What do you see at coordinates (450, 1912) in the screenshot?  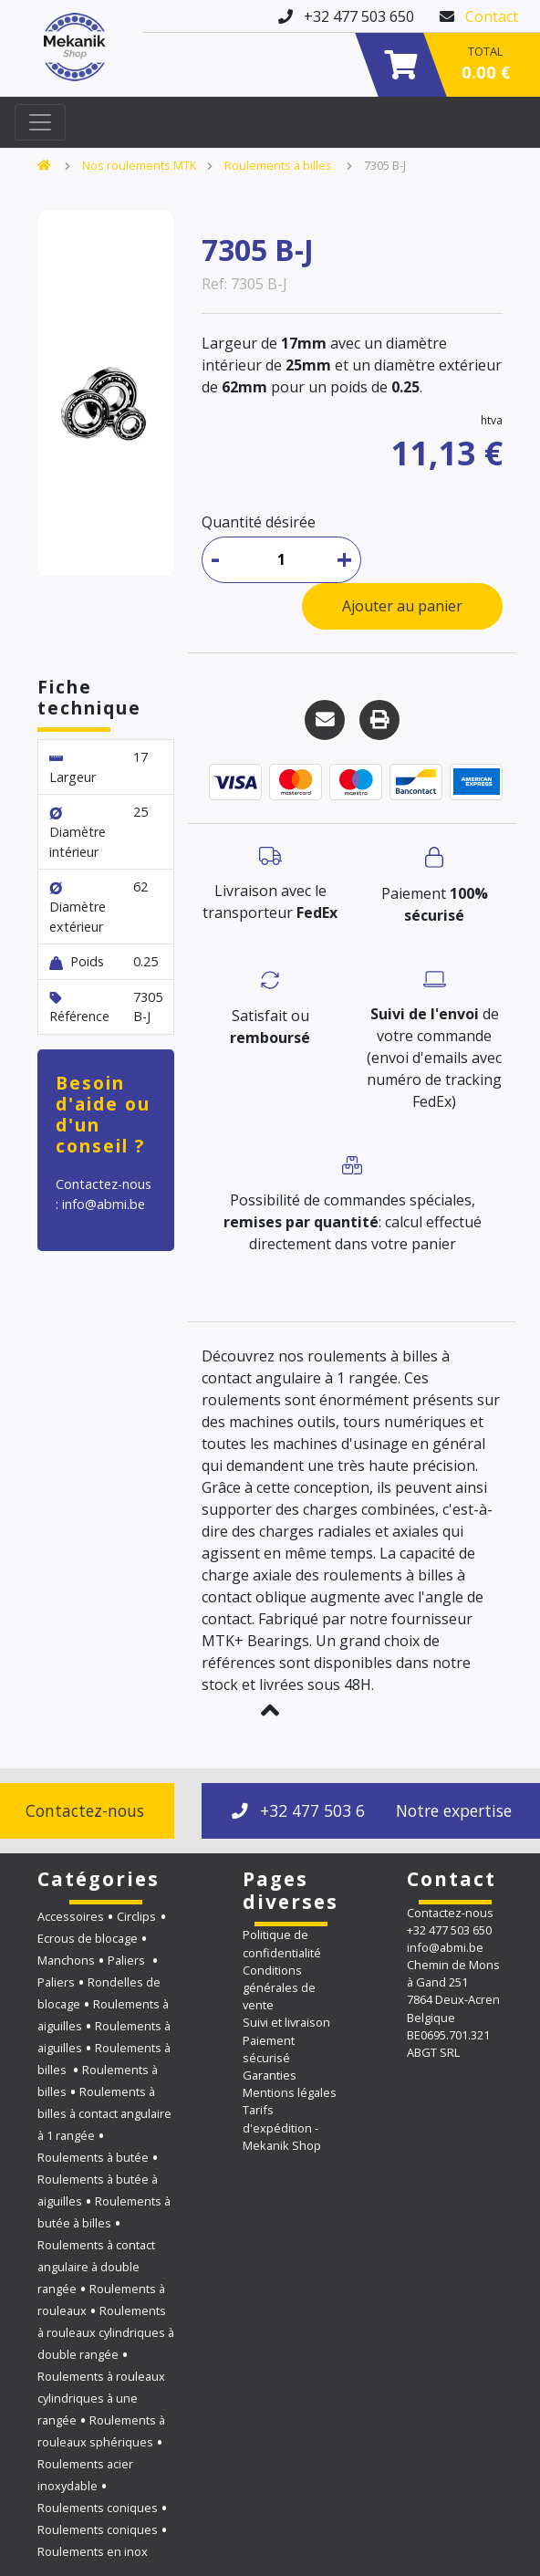 I see `Contactez-nous` at bounding box center [450, 1912].